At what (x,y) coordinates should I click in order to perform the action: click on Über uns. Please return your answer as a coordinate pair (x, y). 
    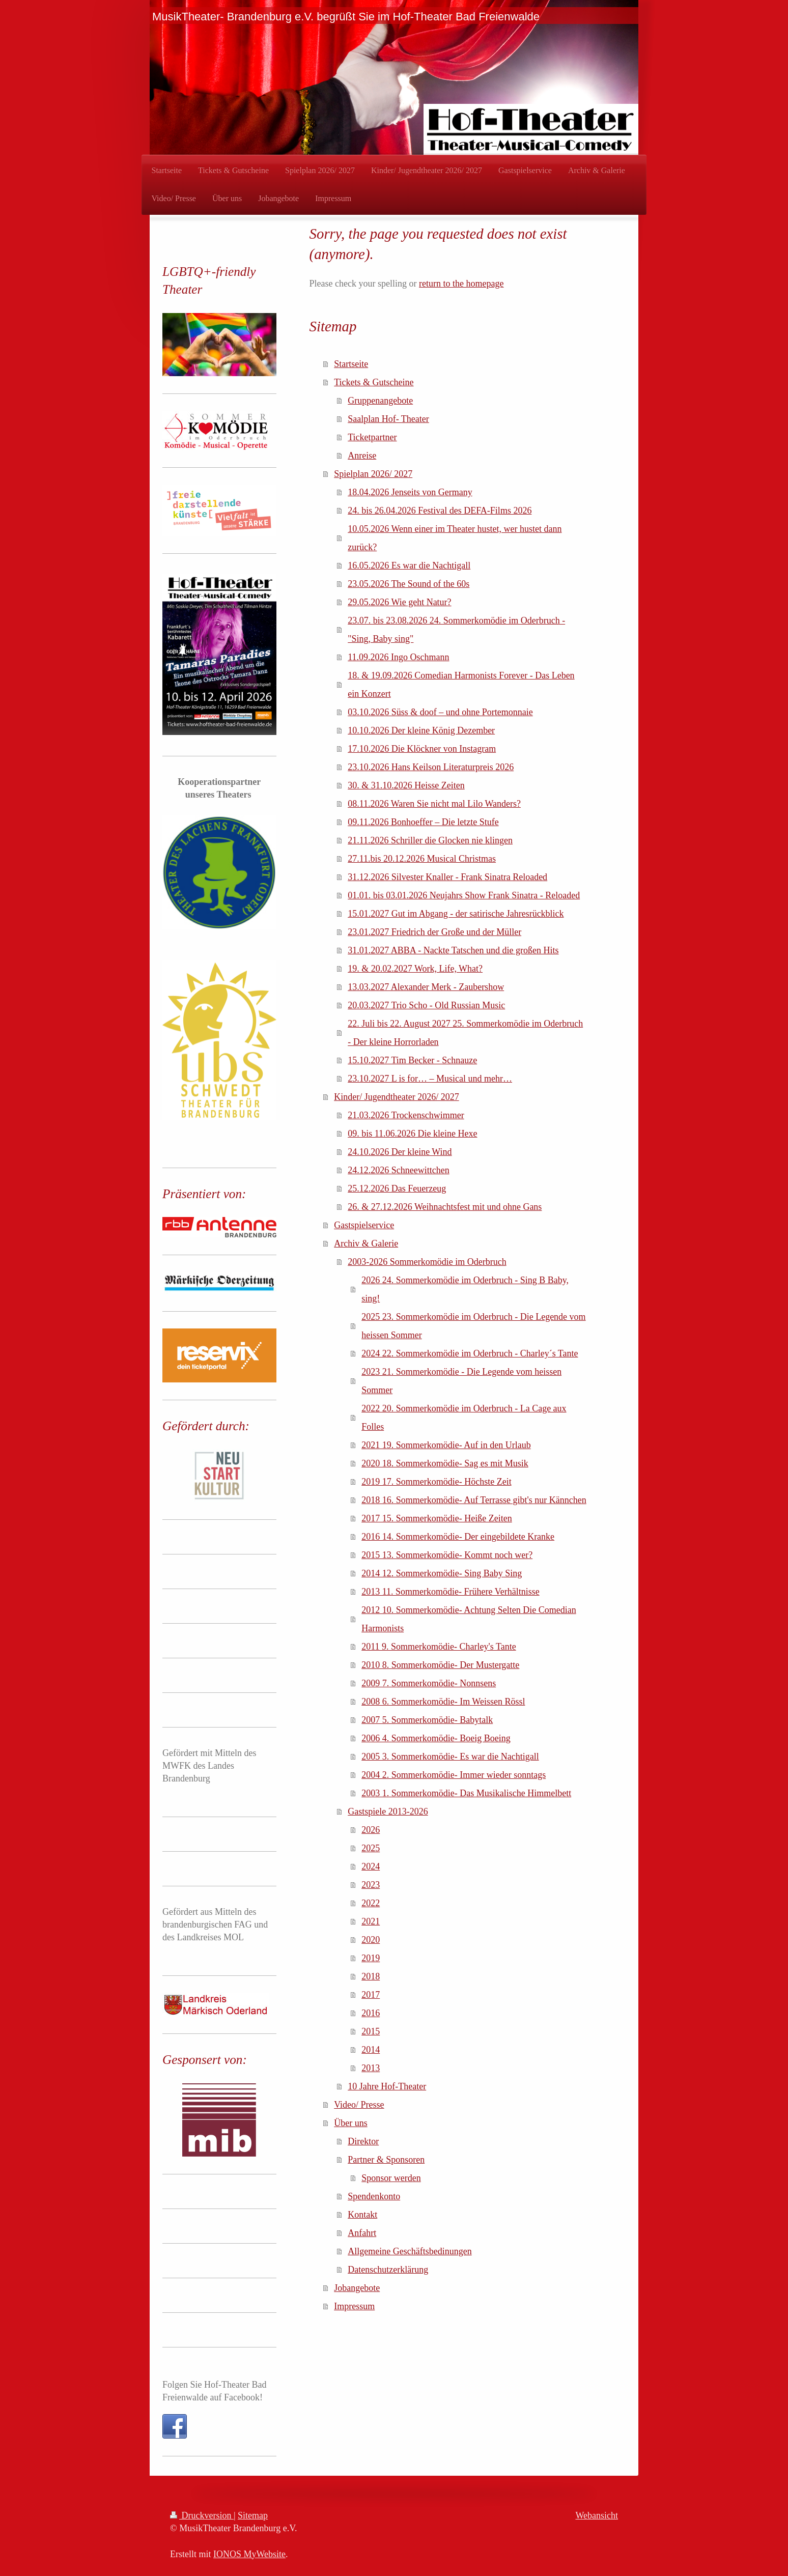
    Looking at the image, I should click on (351, 2123).